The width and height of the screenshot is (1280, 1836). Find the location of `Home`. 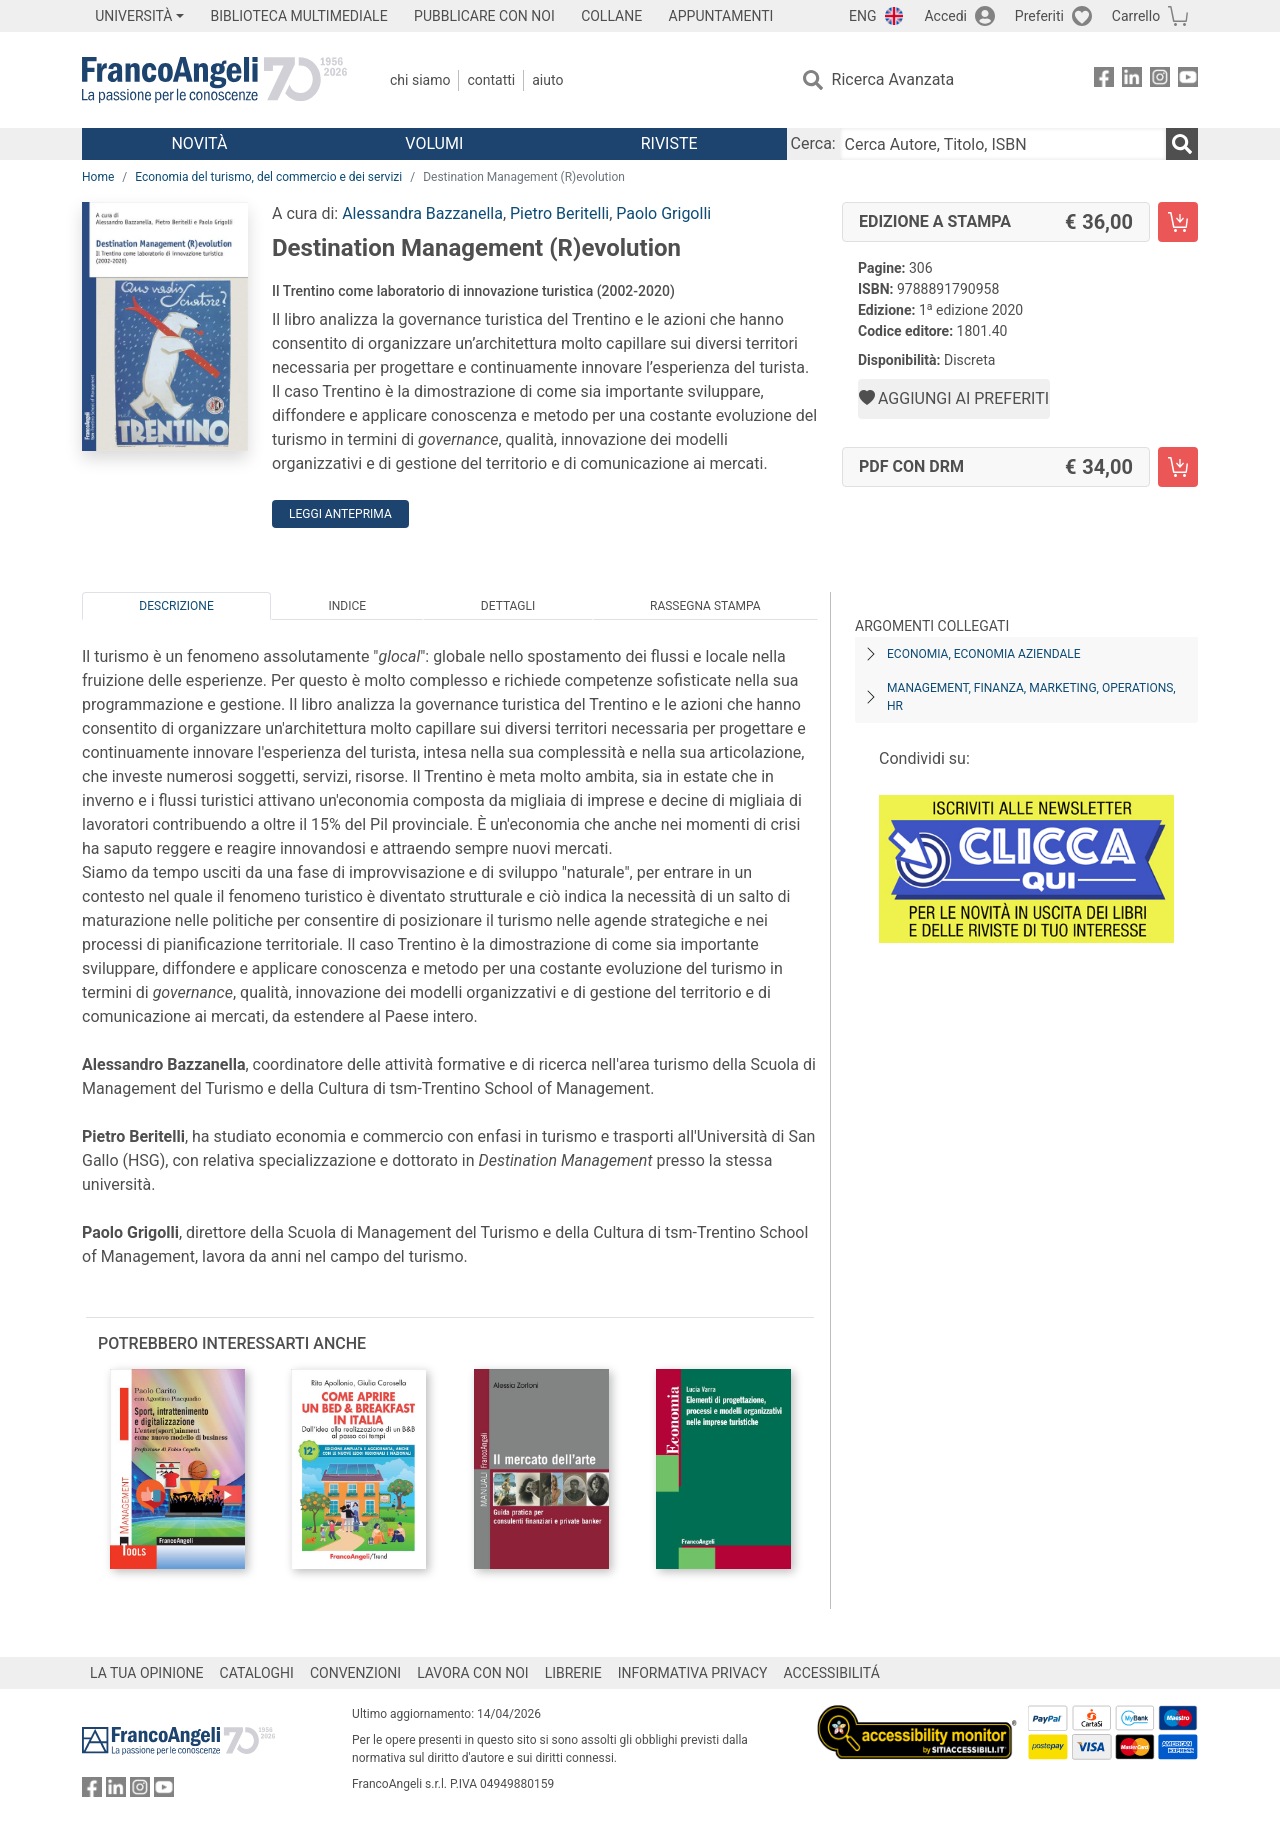

Home is located at coordinates (98, 177).